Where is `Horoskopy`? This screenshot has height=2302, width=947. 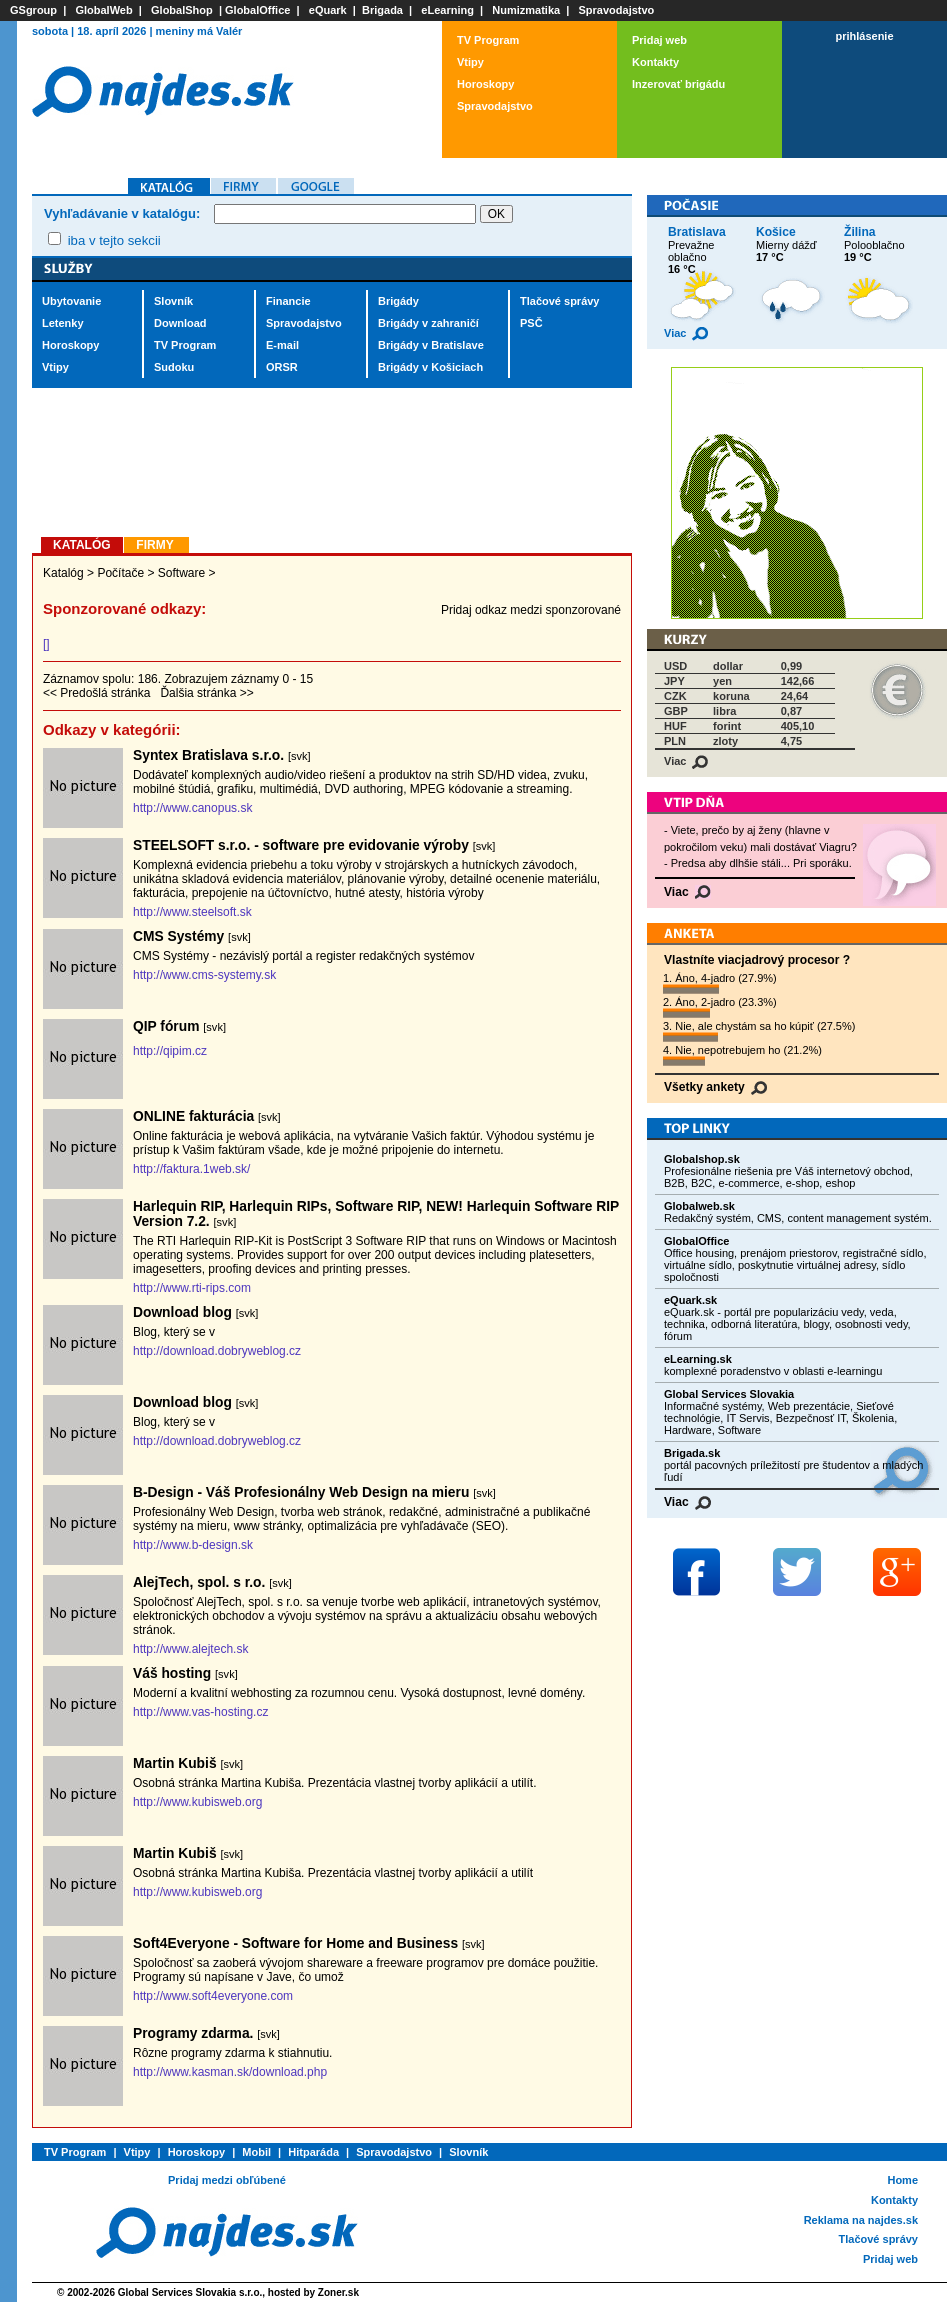
Horoskopy is located at coordinates (485, 84).